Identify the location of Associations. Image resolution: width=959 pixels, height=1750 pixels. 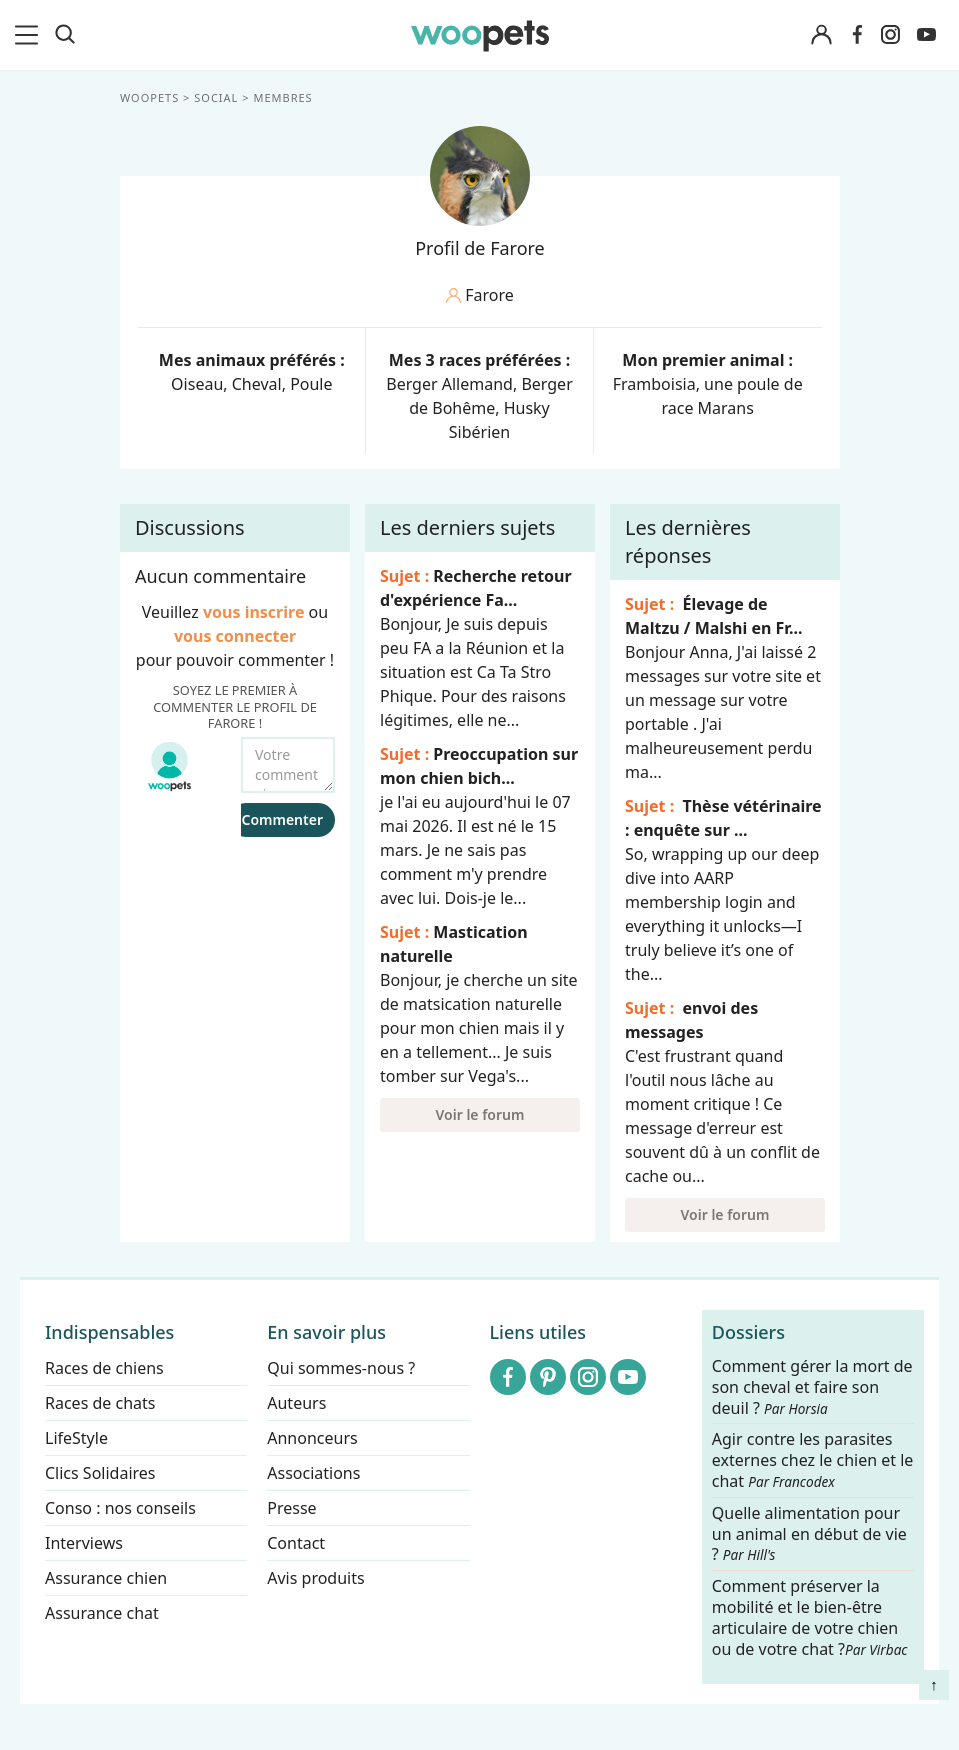
(313, 1473).